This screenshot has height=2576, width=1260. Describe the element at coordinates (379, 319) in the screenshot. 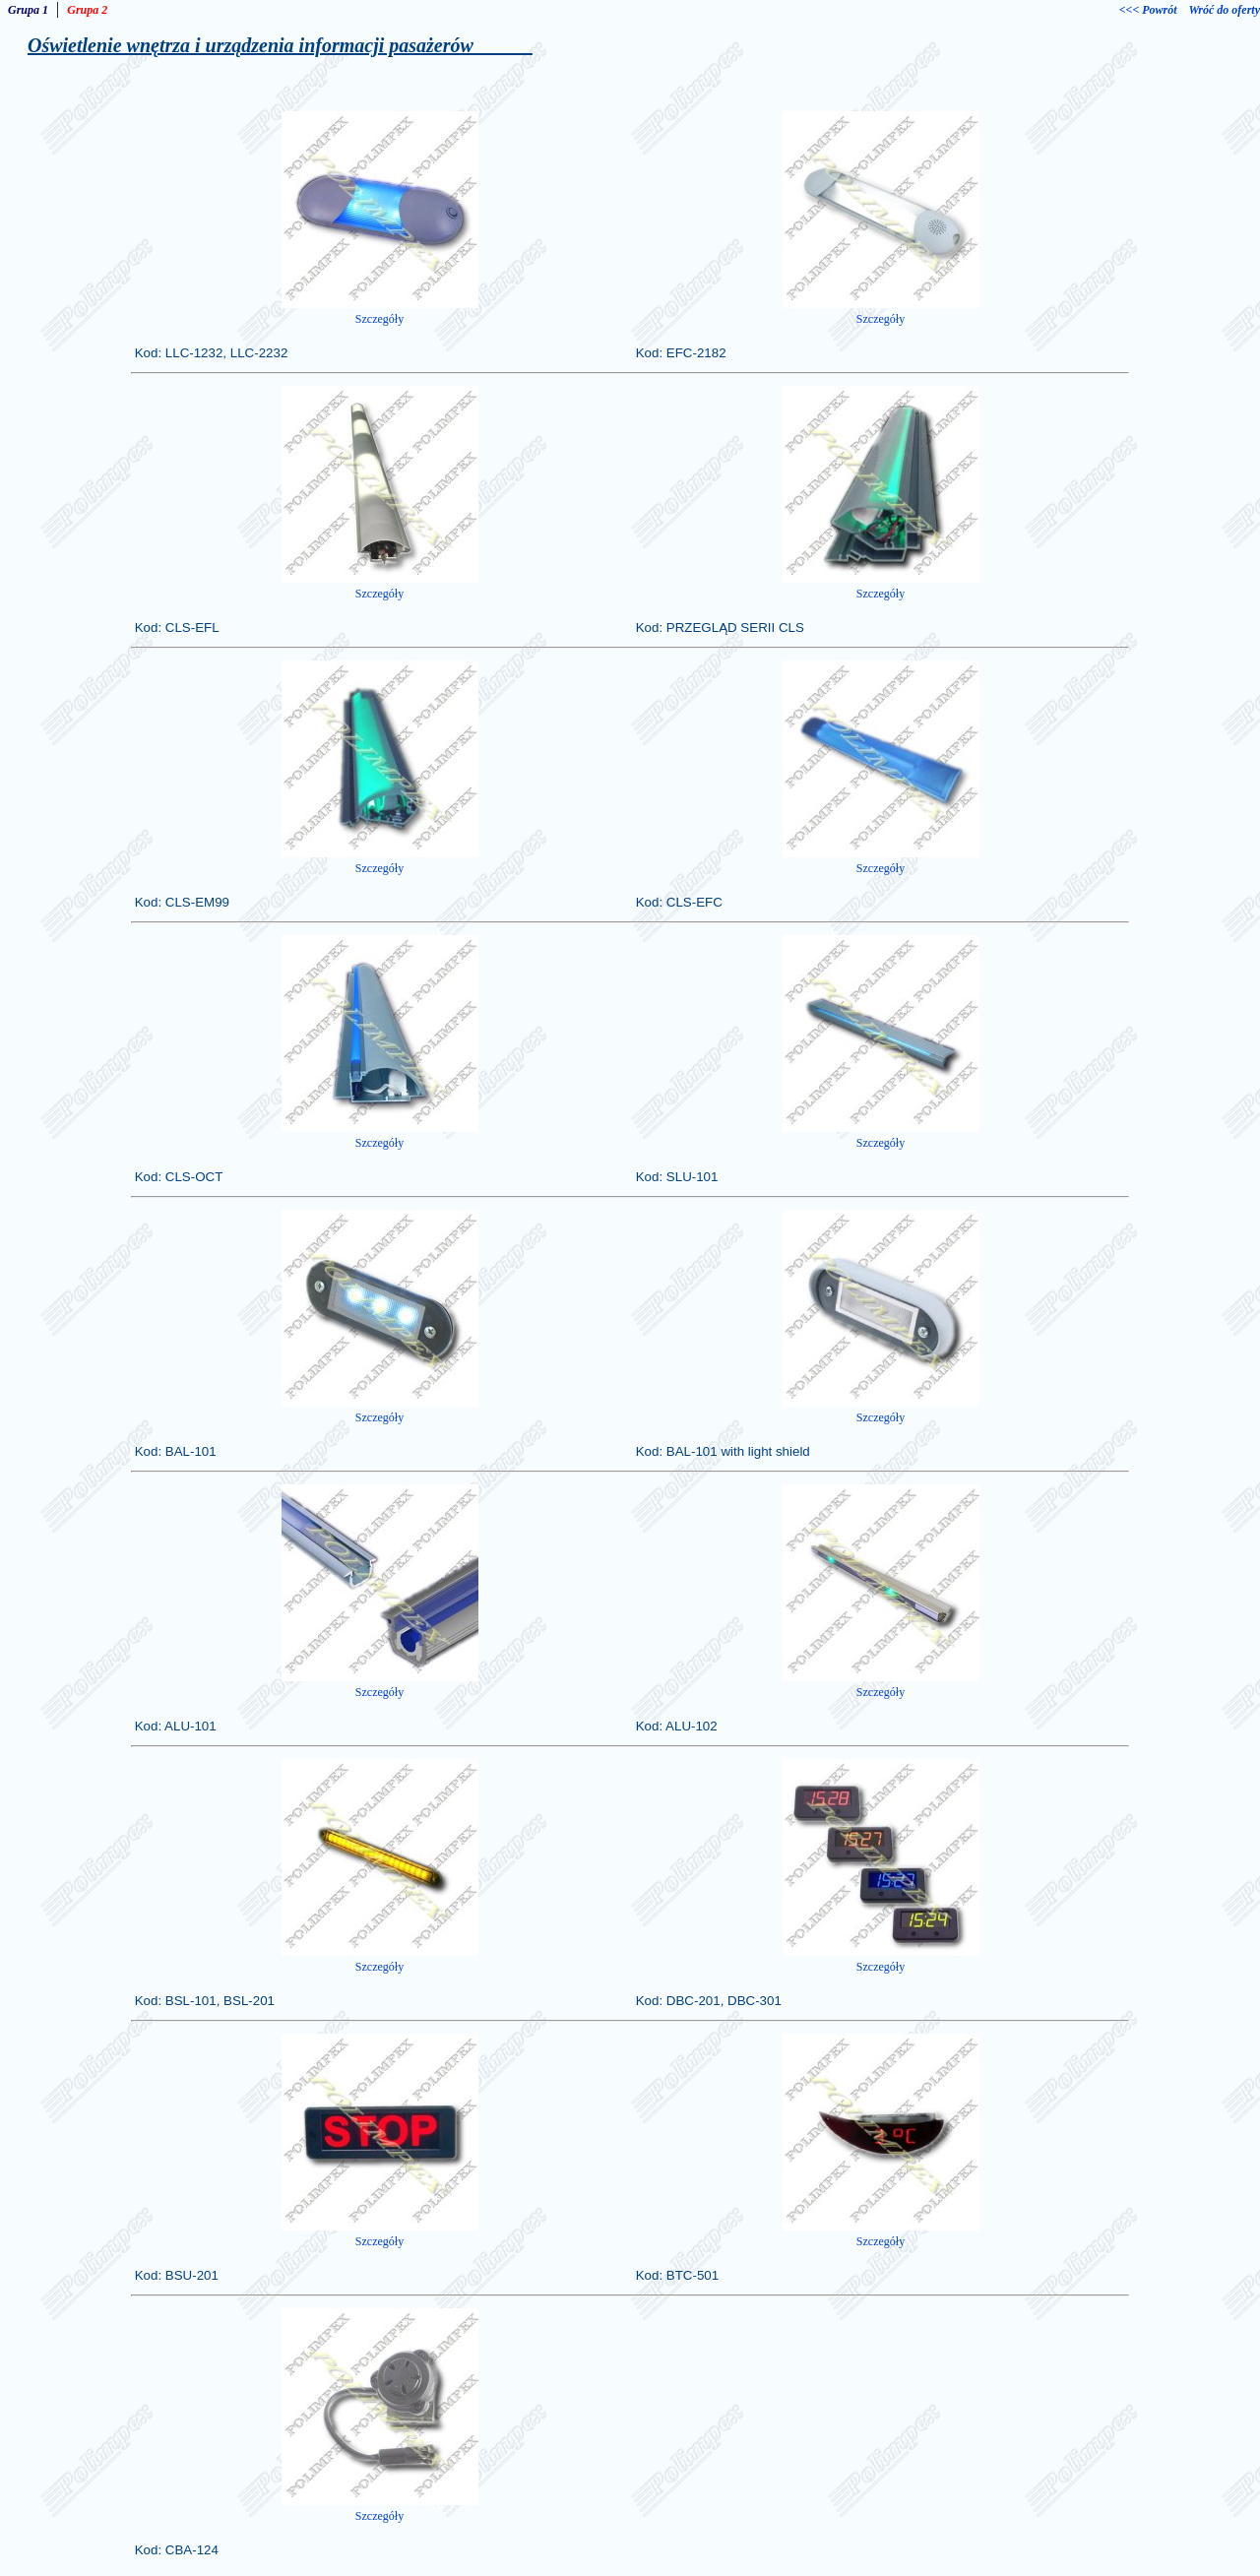

I see `Szczegóły` at that location.